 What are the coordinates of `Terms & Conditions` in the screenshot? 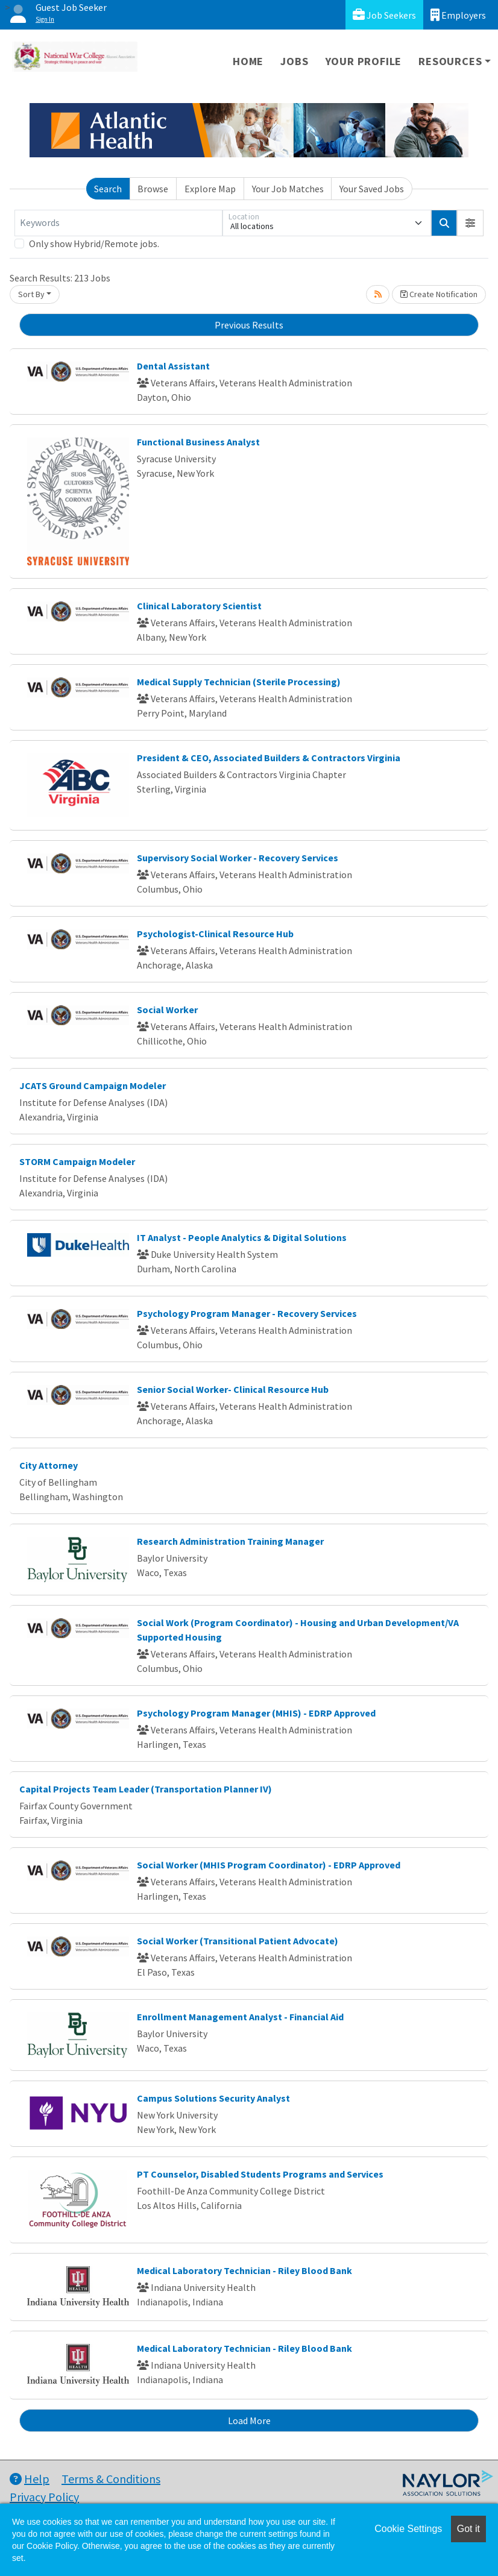 It's located at (110, 2478).